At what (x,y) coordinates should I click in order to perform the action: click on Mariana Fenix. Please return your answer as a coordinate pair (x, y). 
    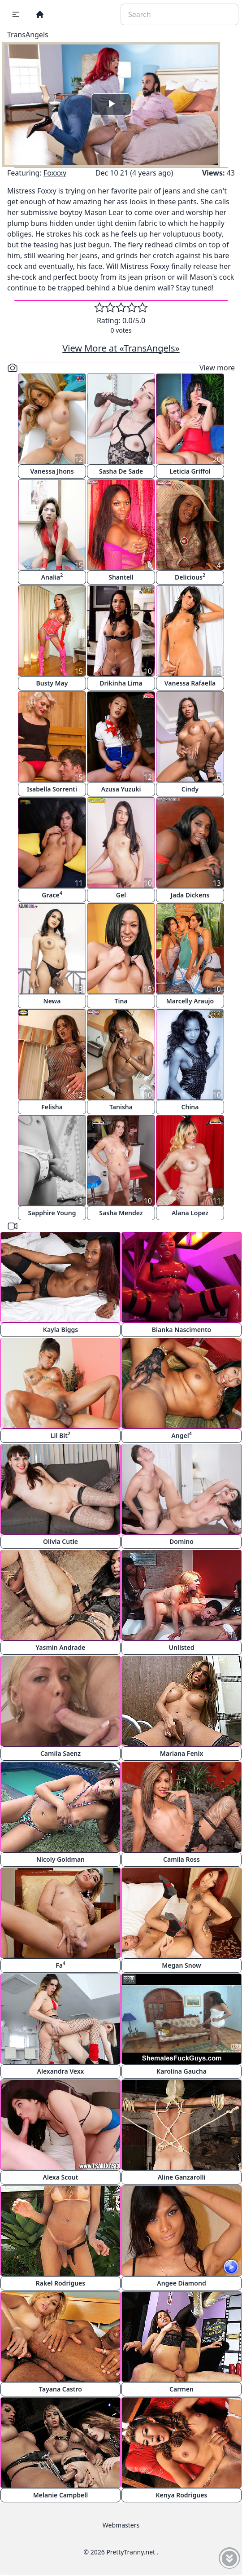
    Looking at the image, I should click on (181, 1753).